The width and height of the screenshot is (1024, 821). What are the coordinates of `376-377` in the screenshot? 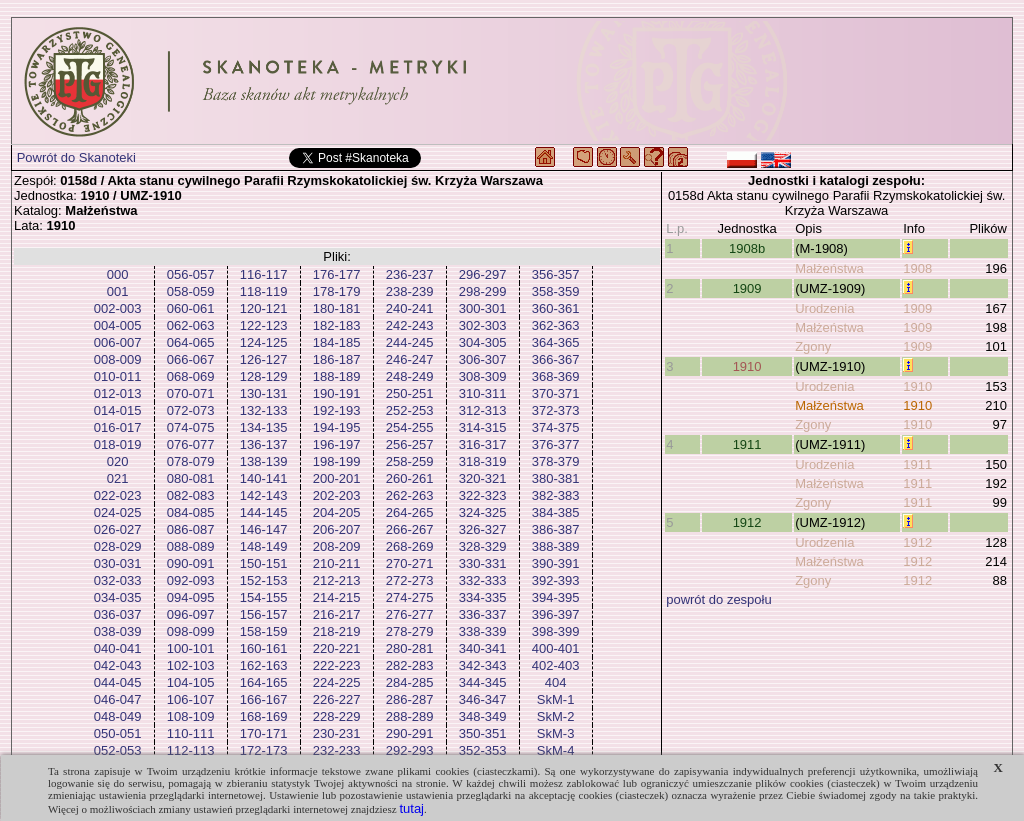 It's located at (556, 444).